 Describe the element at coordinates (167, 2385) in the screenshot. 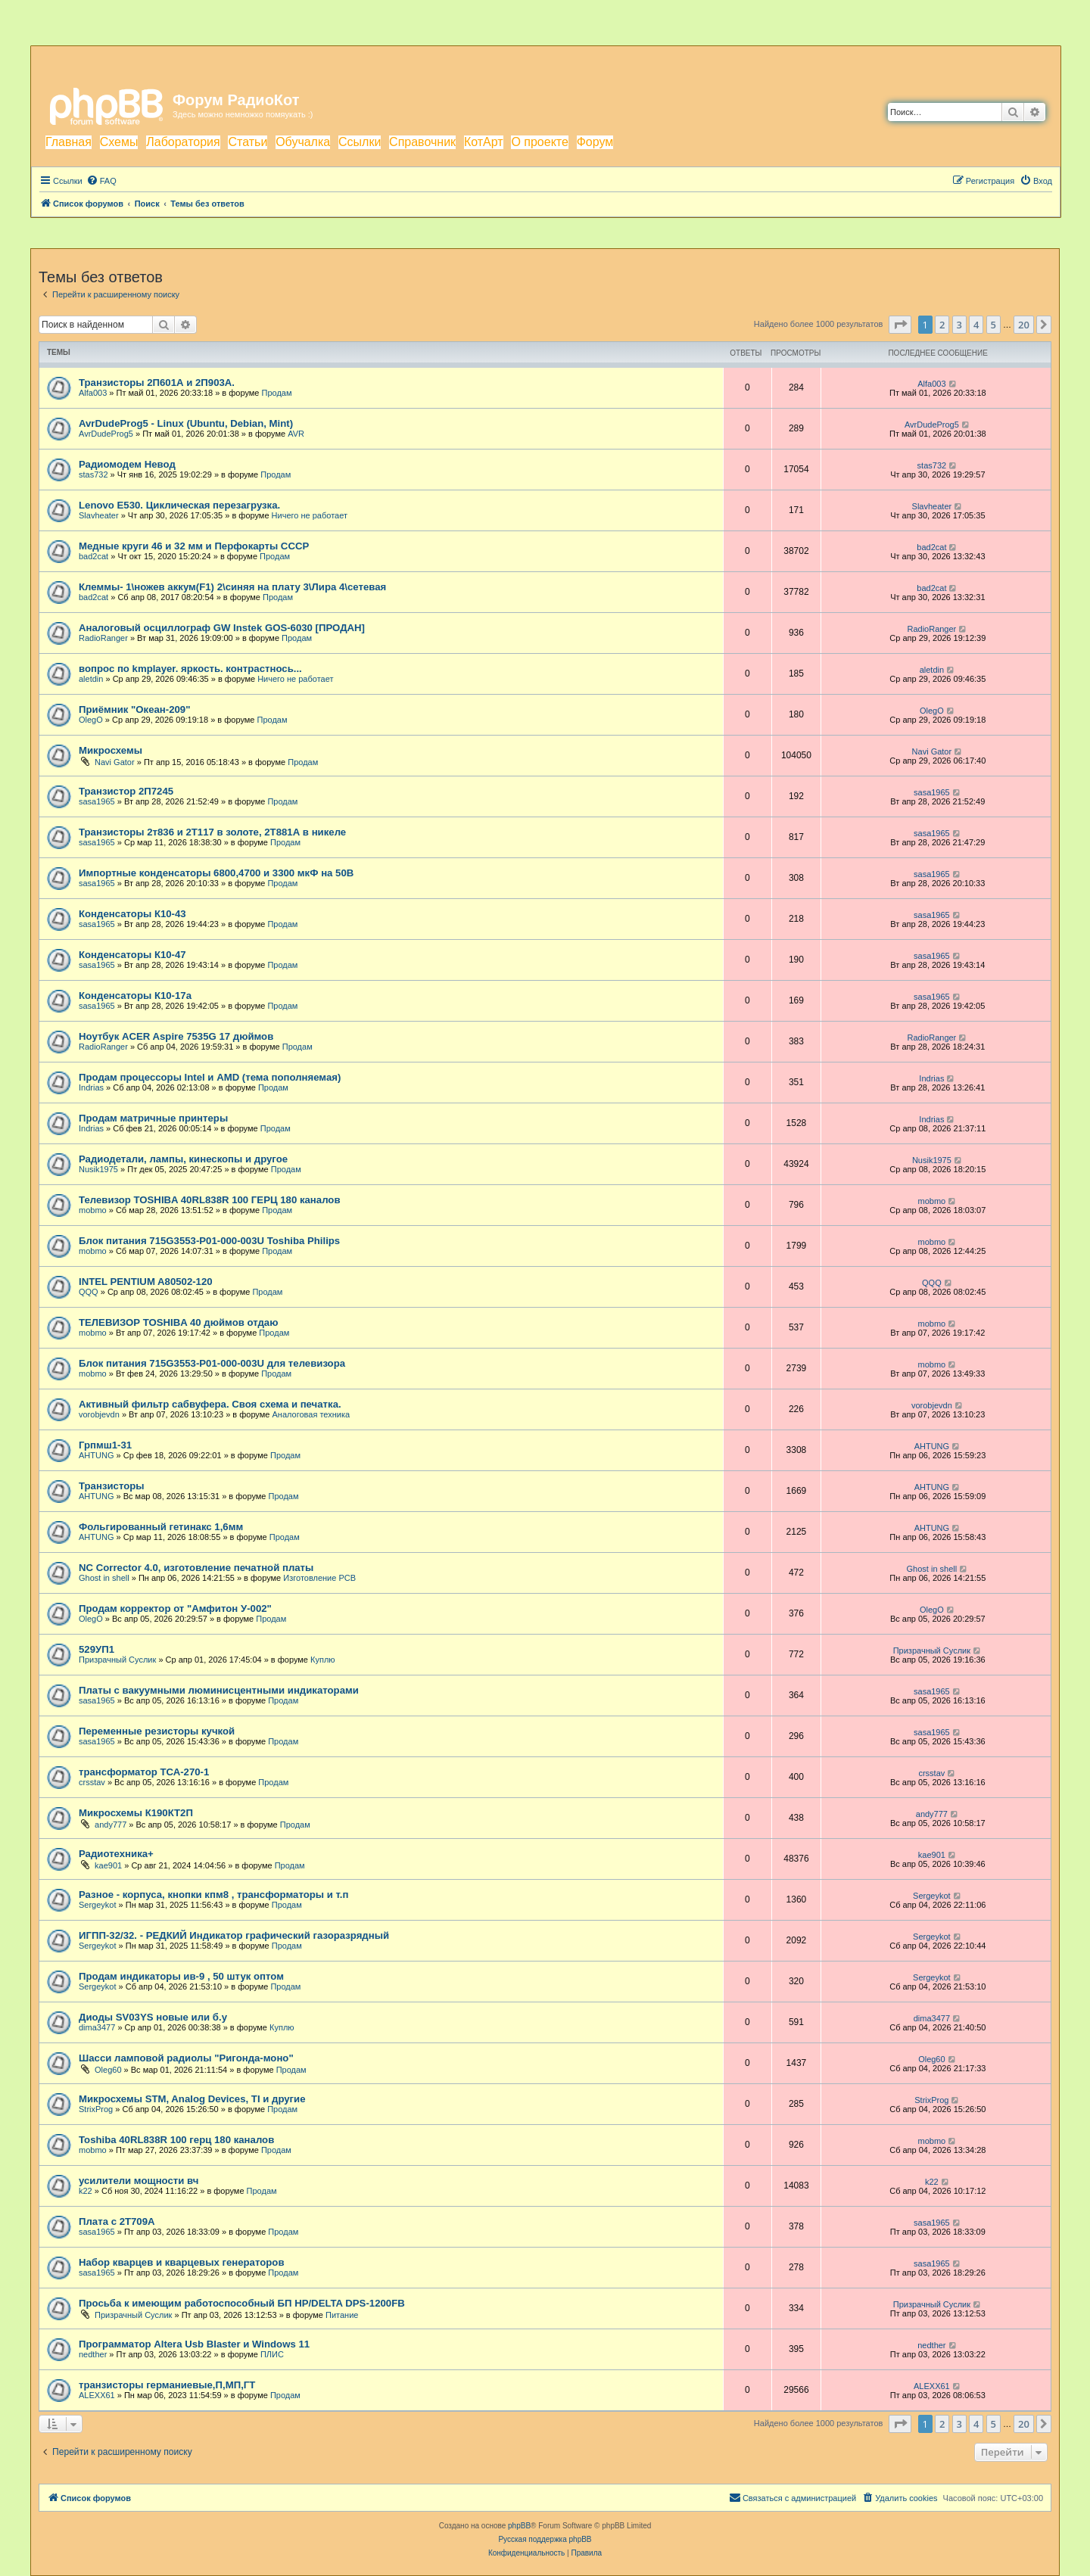

I see `транзисторы германиевые,П,МП,ГТ` at that location.